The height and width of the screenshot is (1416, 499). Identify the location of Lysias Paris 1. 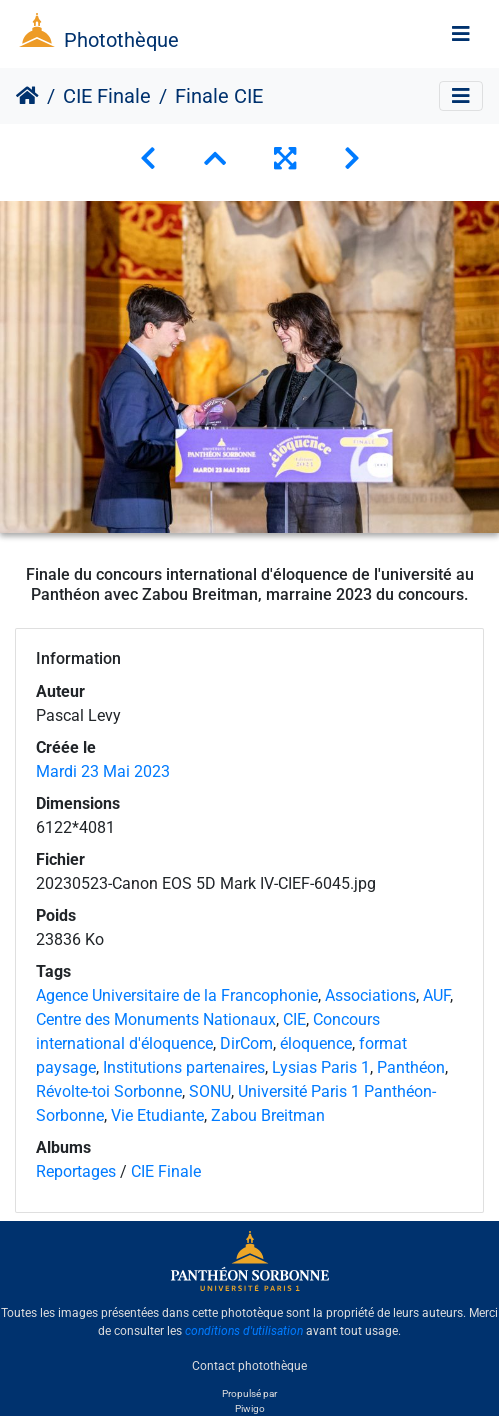
(321, 1067).